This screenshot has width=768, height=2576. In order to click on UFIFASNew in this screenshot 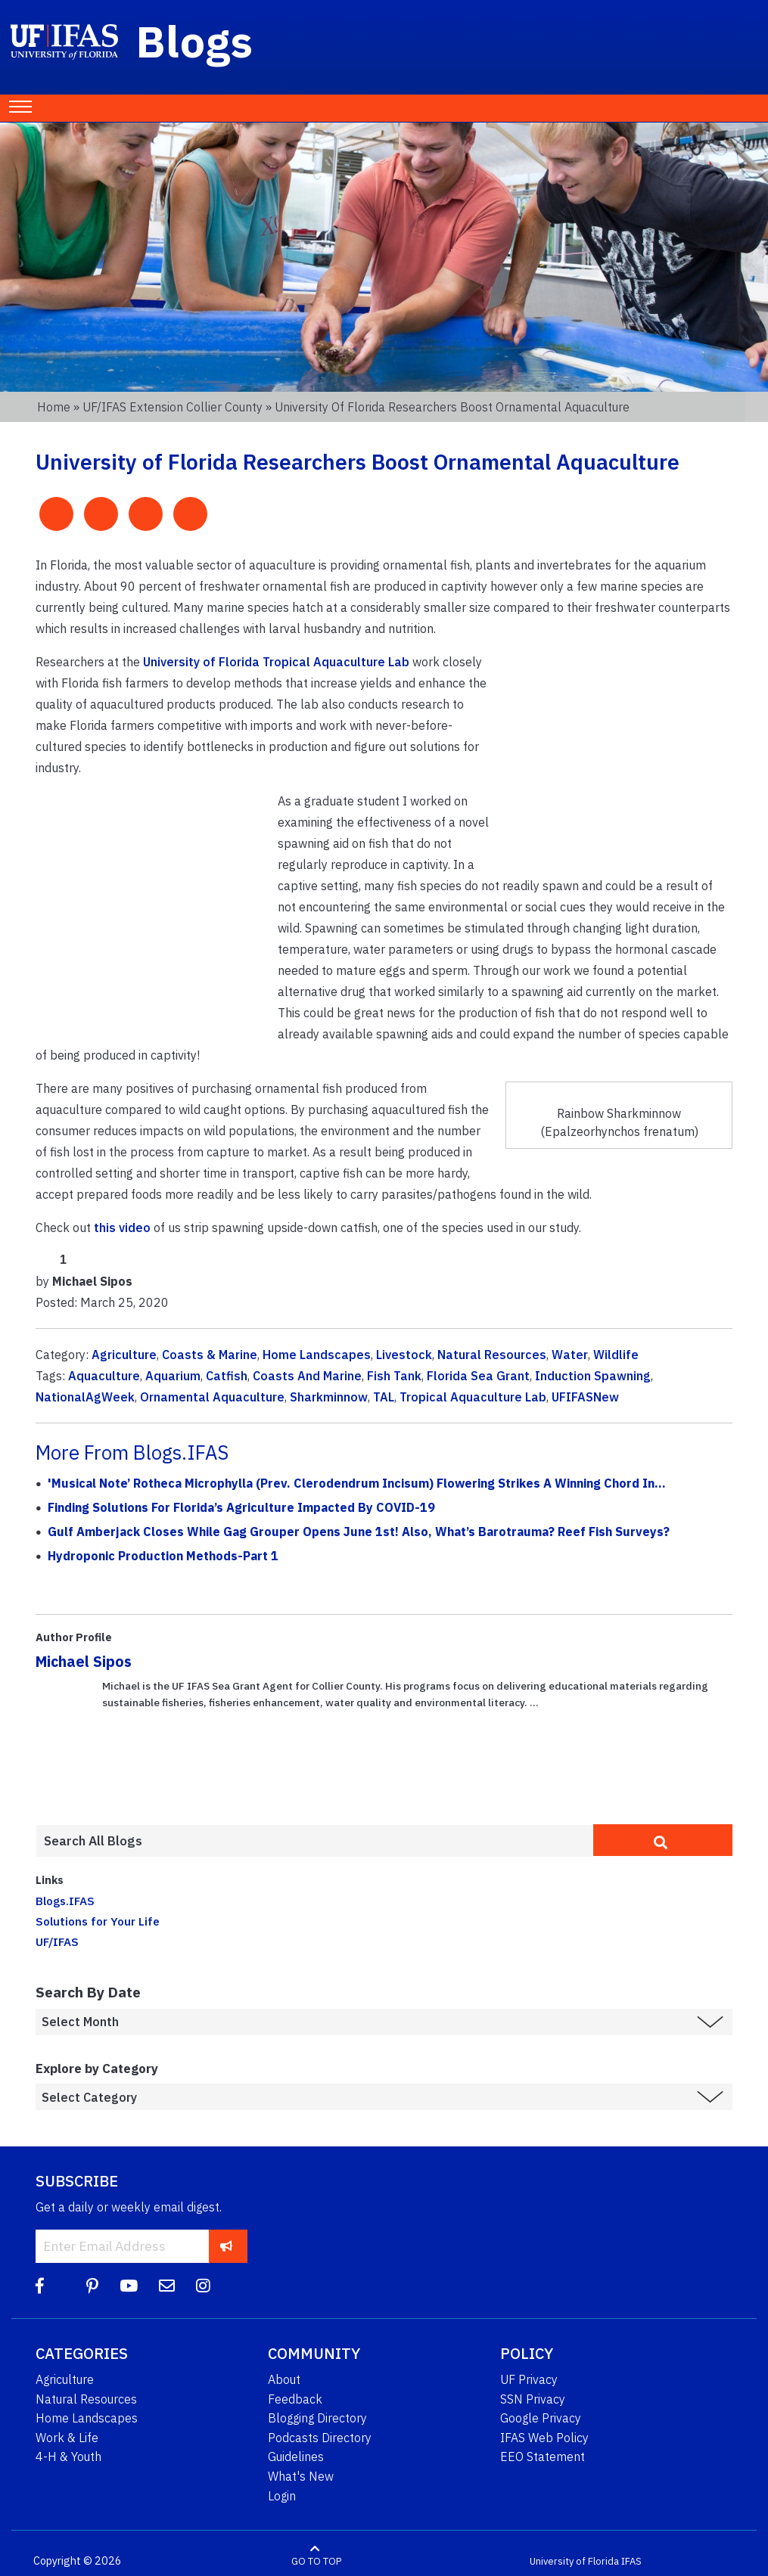, I will do `click(585, 1396)`.